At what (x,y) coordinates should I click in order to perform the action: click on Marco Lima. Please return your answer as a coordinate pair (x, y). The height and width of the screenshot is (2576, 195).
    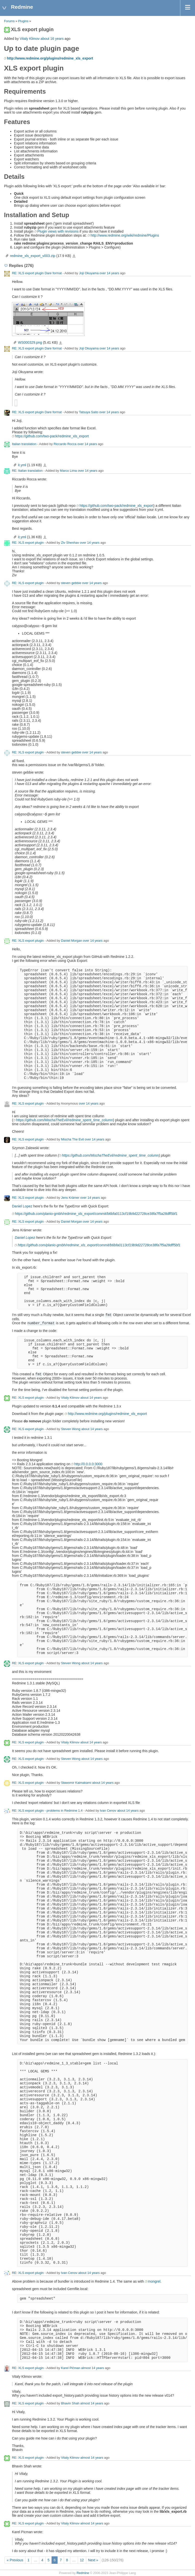
    Looking at the image, I should click on (68, 470).